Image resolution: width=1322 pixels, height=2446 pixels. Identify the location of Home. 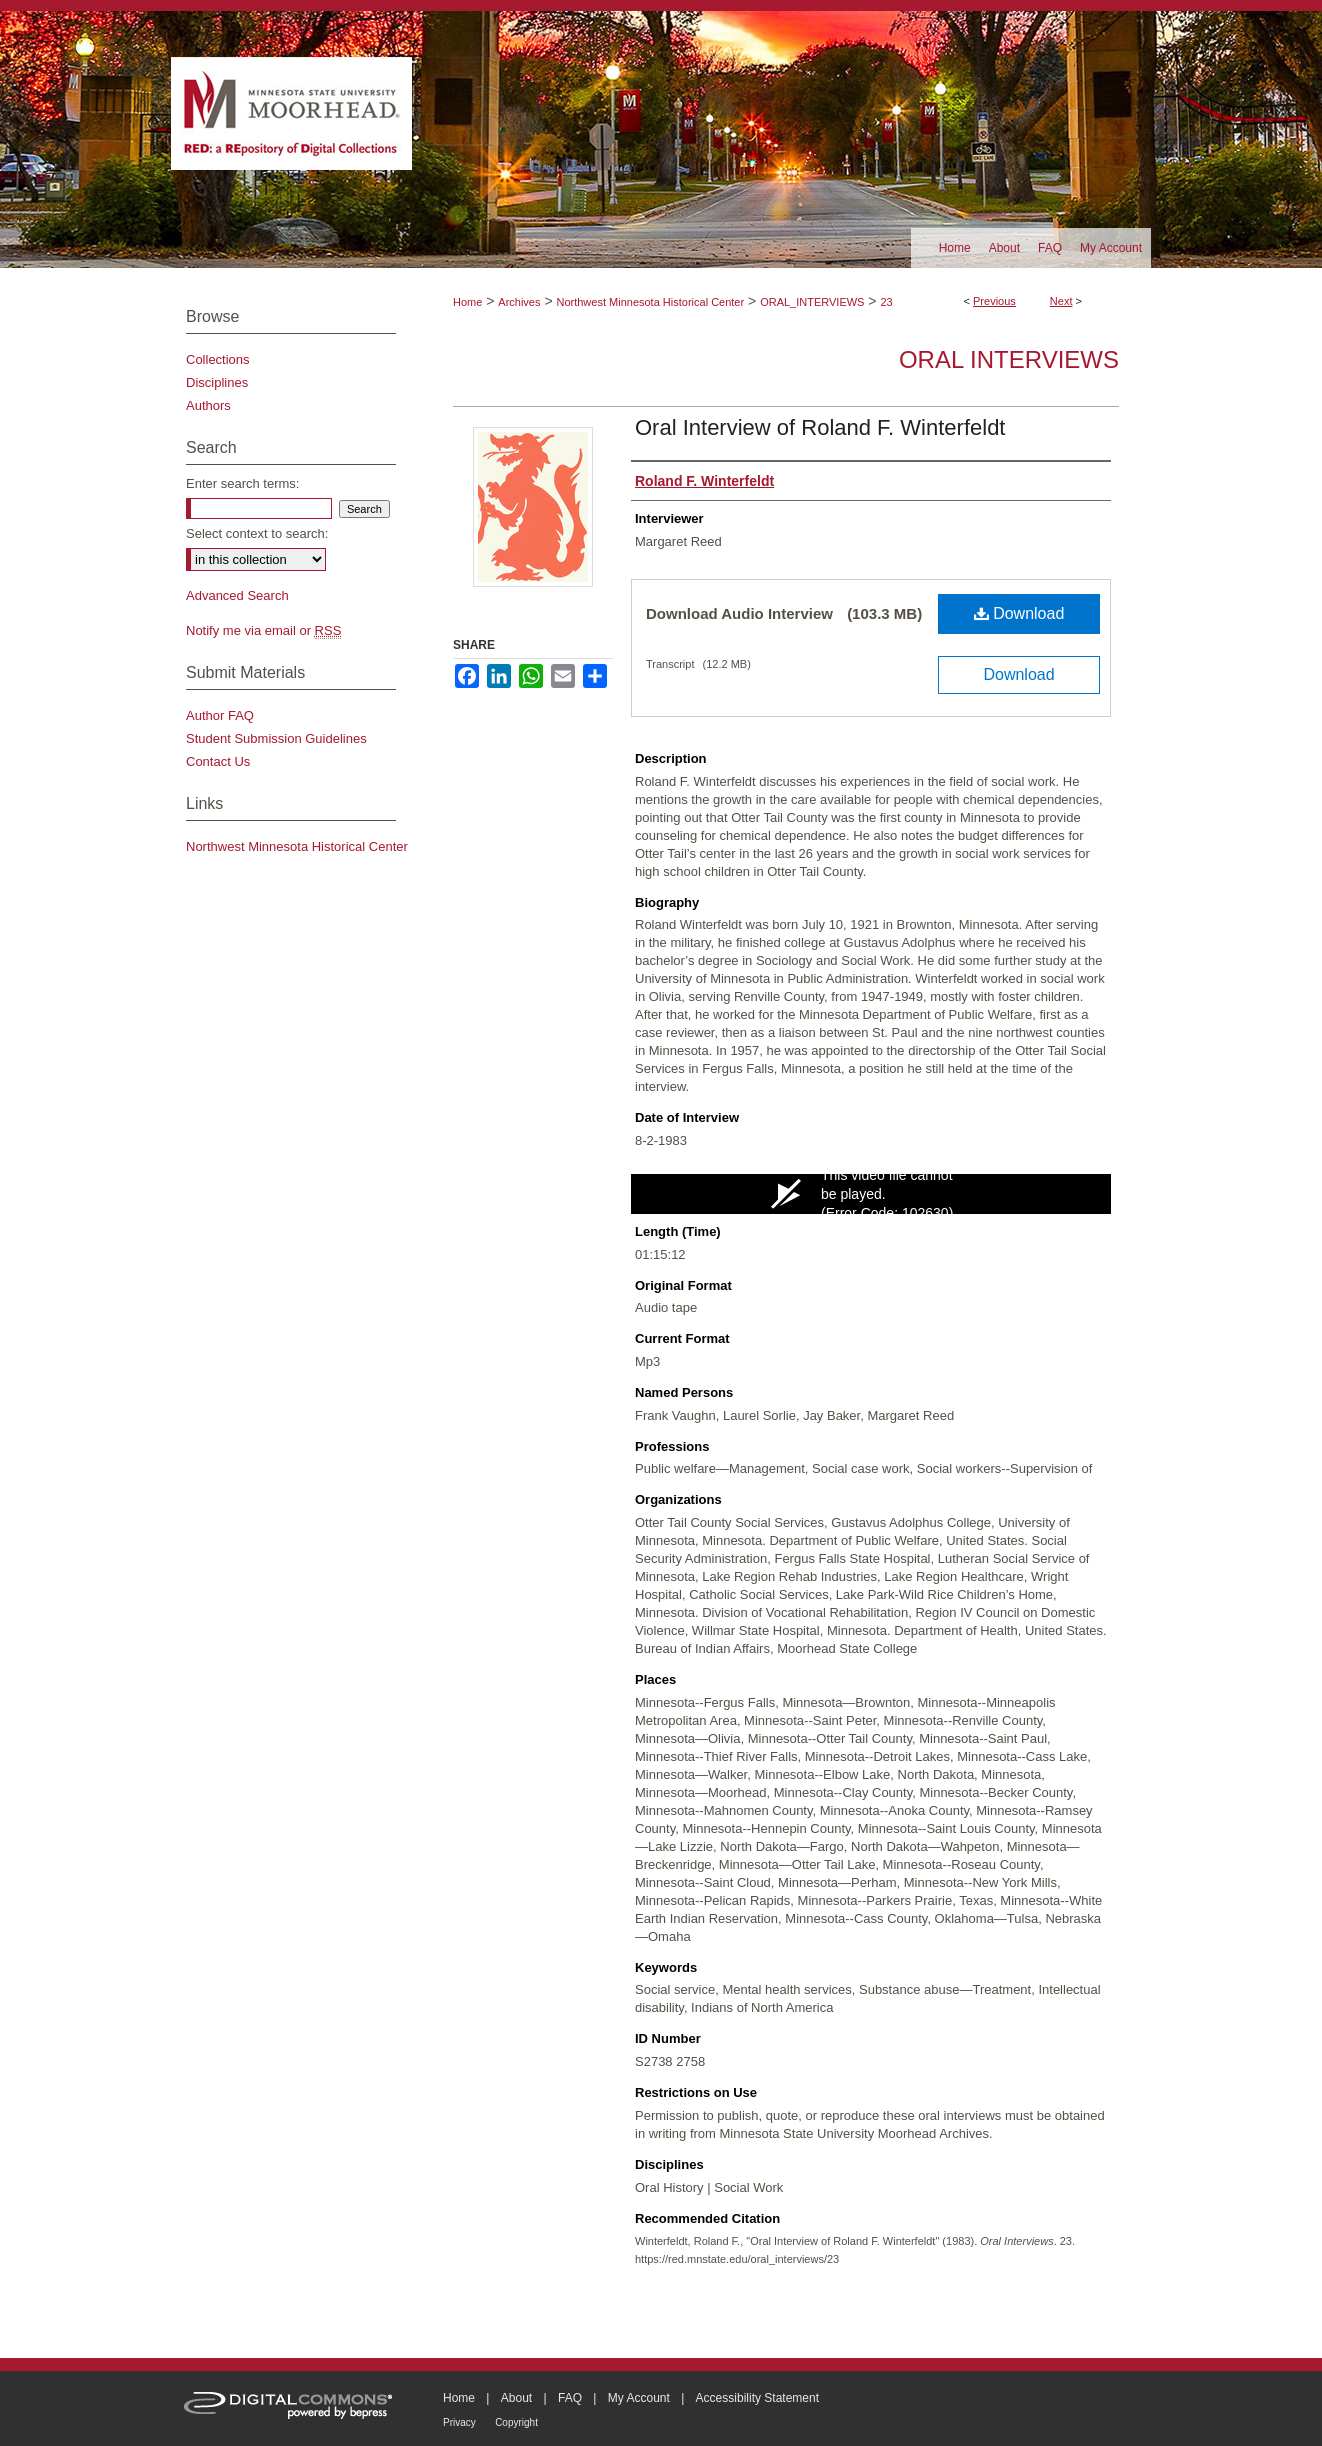
(467, 302).